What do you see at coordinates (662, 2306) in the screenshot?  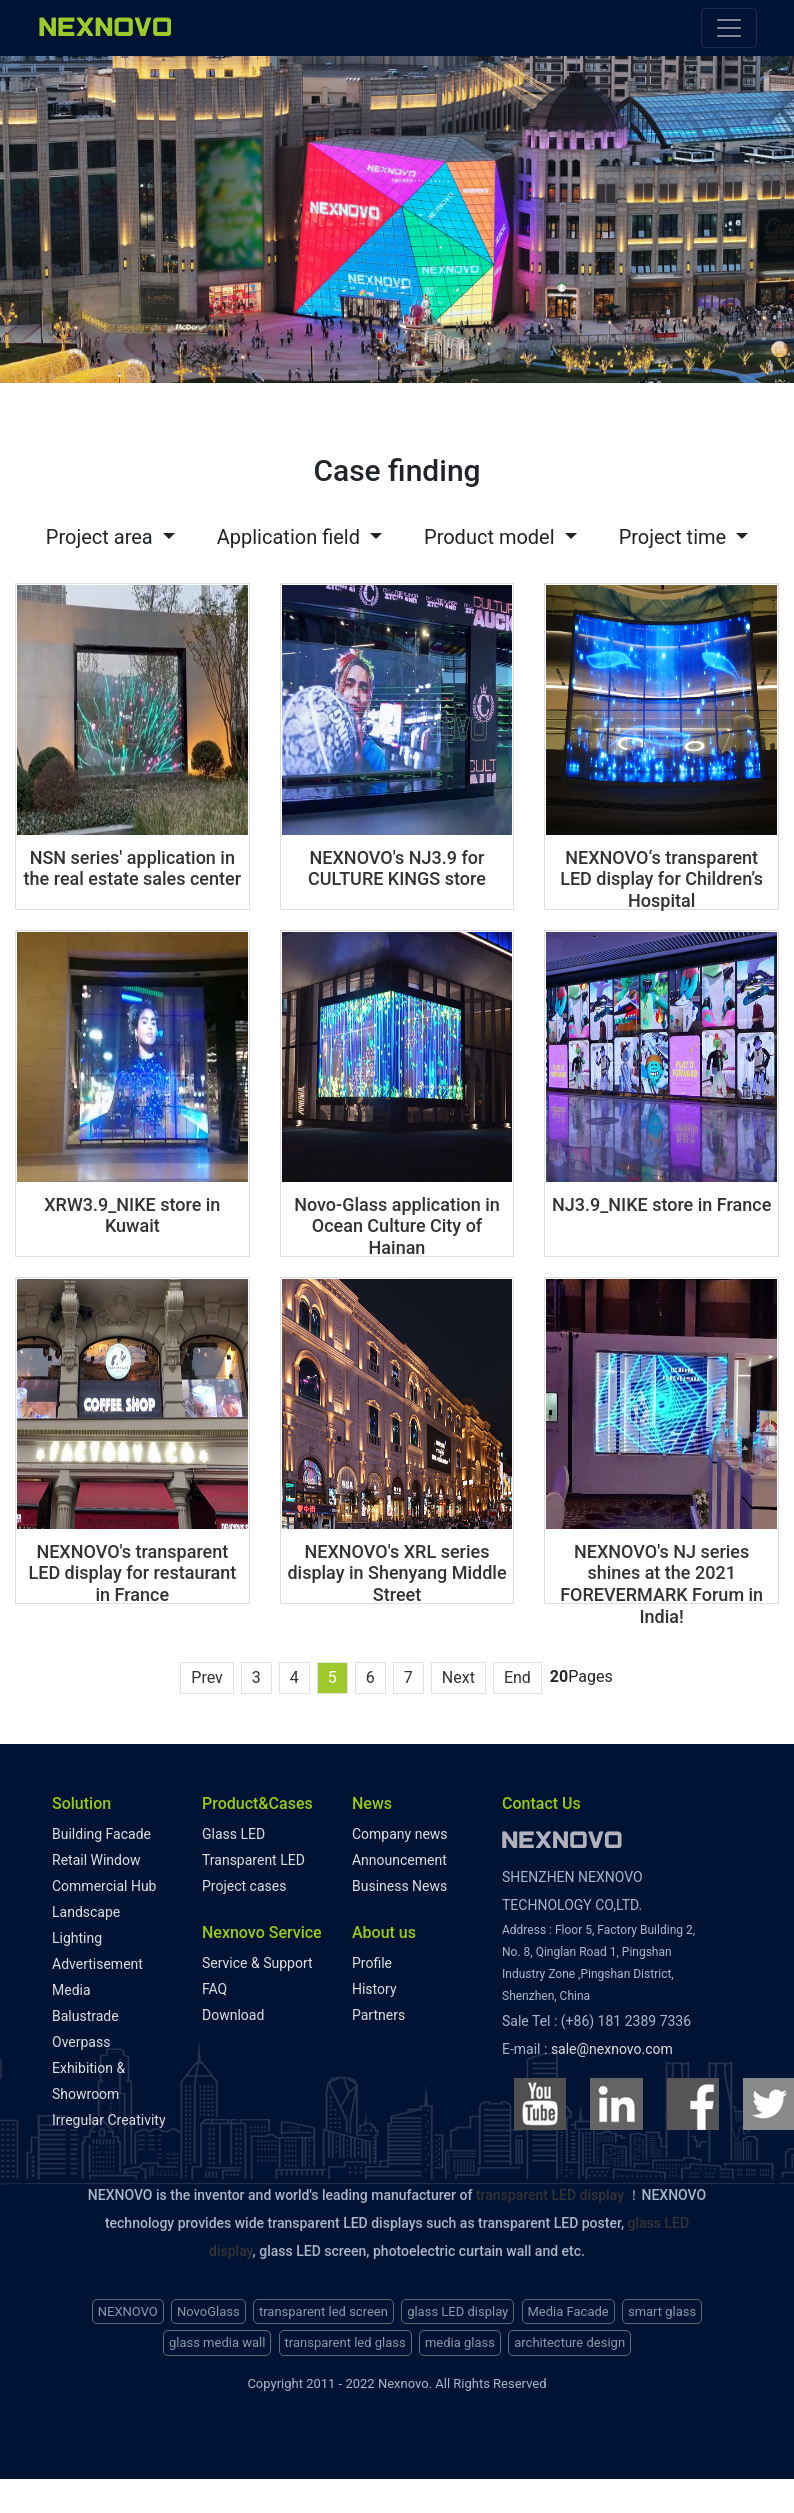 I see `smart glass` at bounding box center [662, 2306].